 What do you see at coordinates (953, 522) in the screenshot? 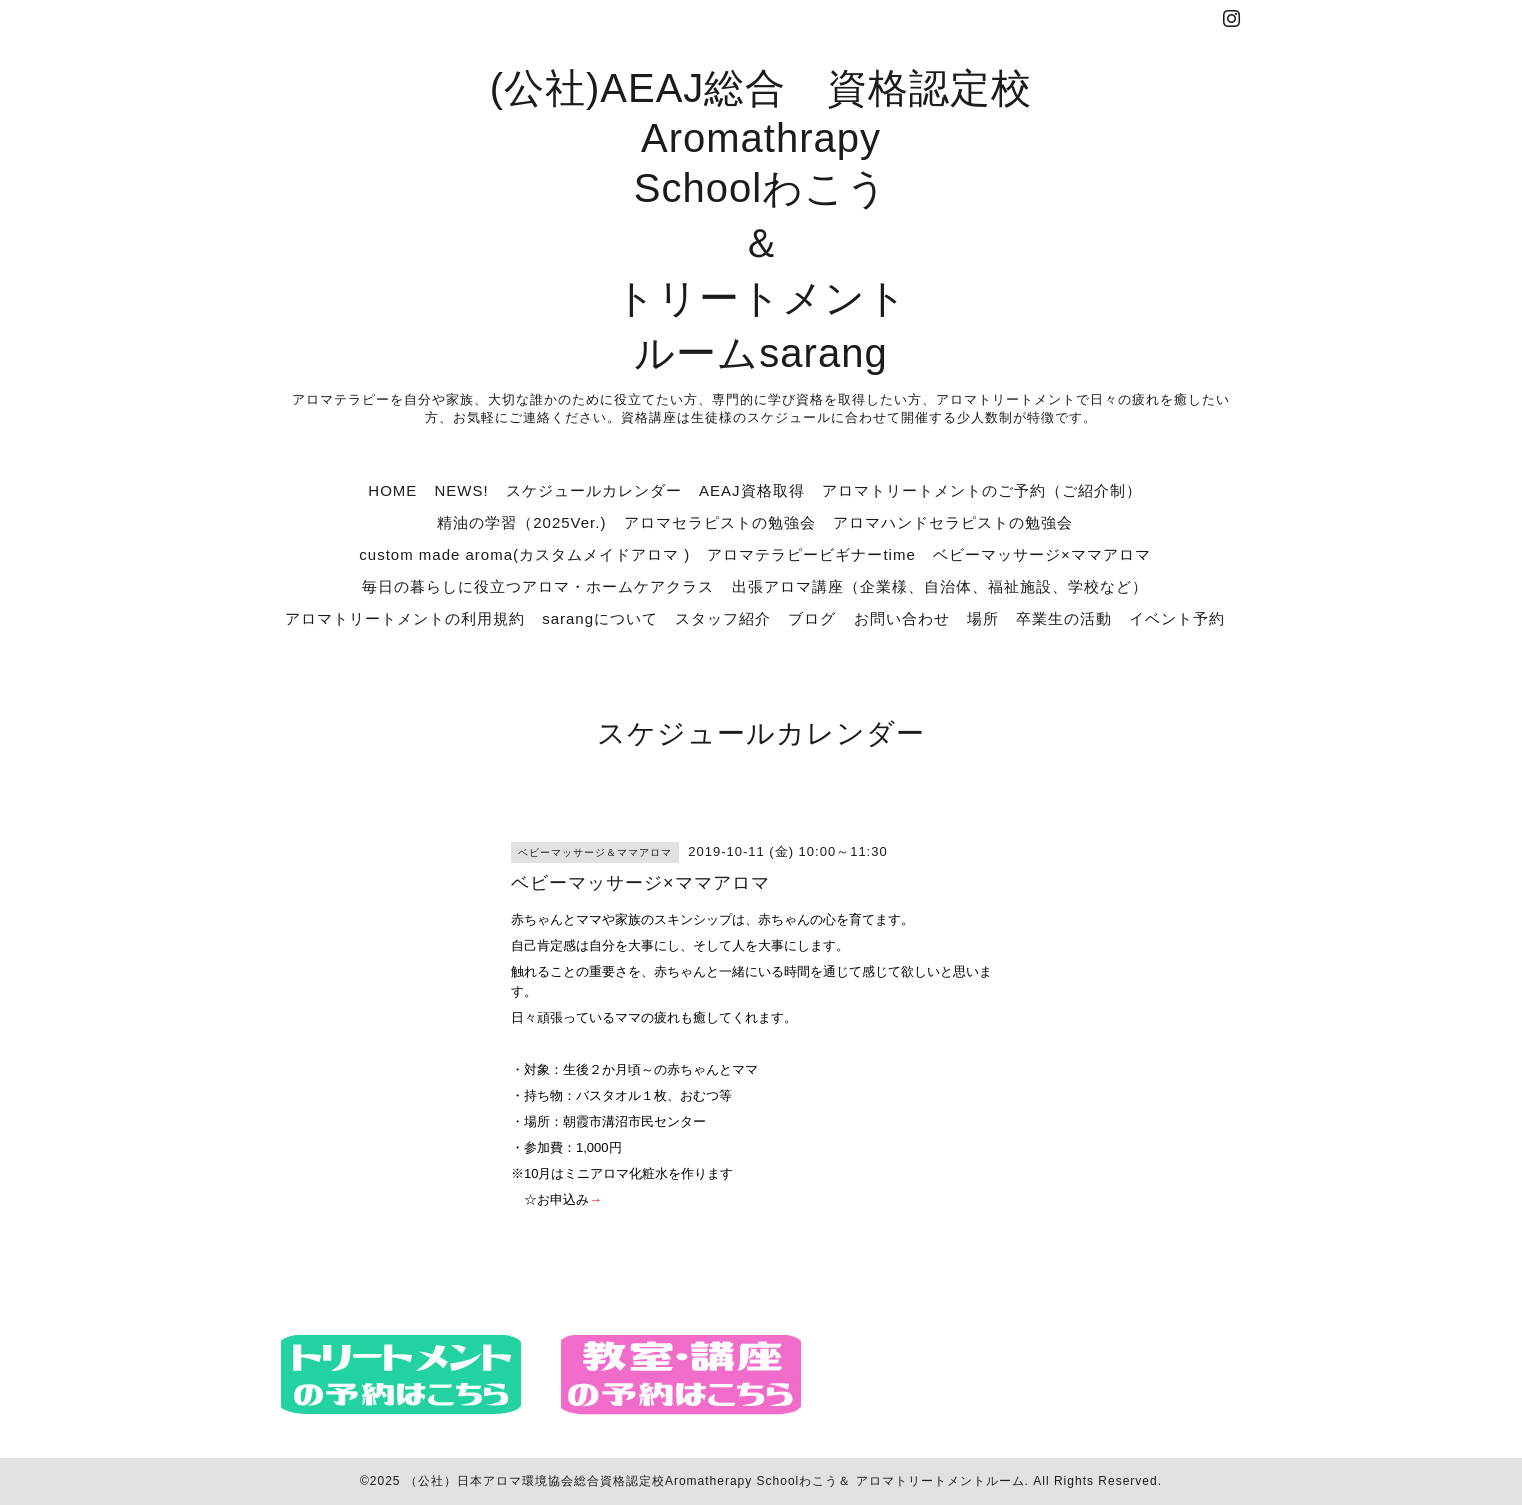
I see `アロマハンドセラピストの勉強会` at bounding box center [953, 522].